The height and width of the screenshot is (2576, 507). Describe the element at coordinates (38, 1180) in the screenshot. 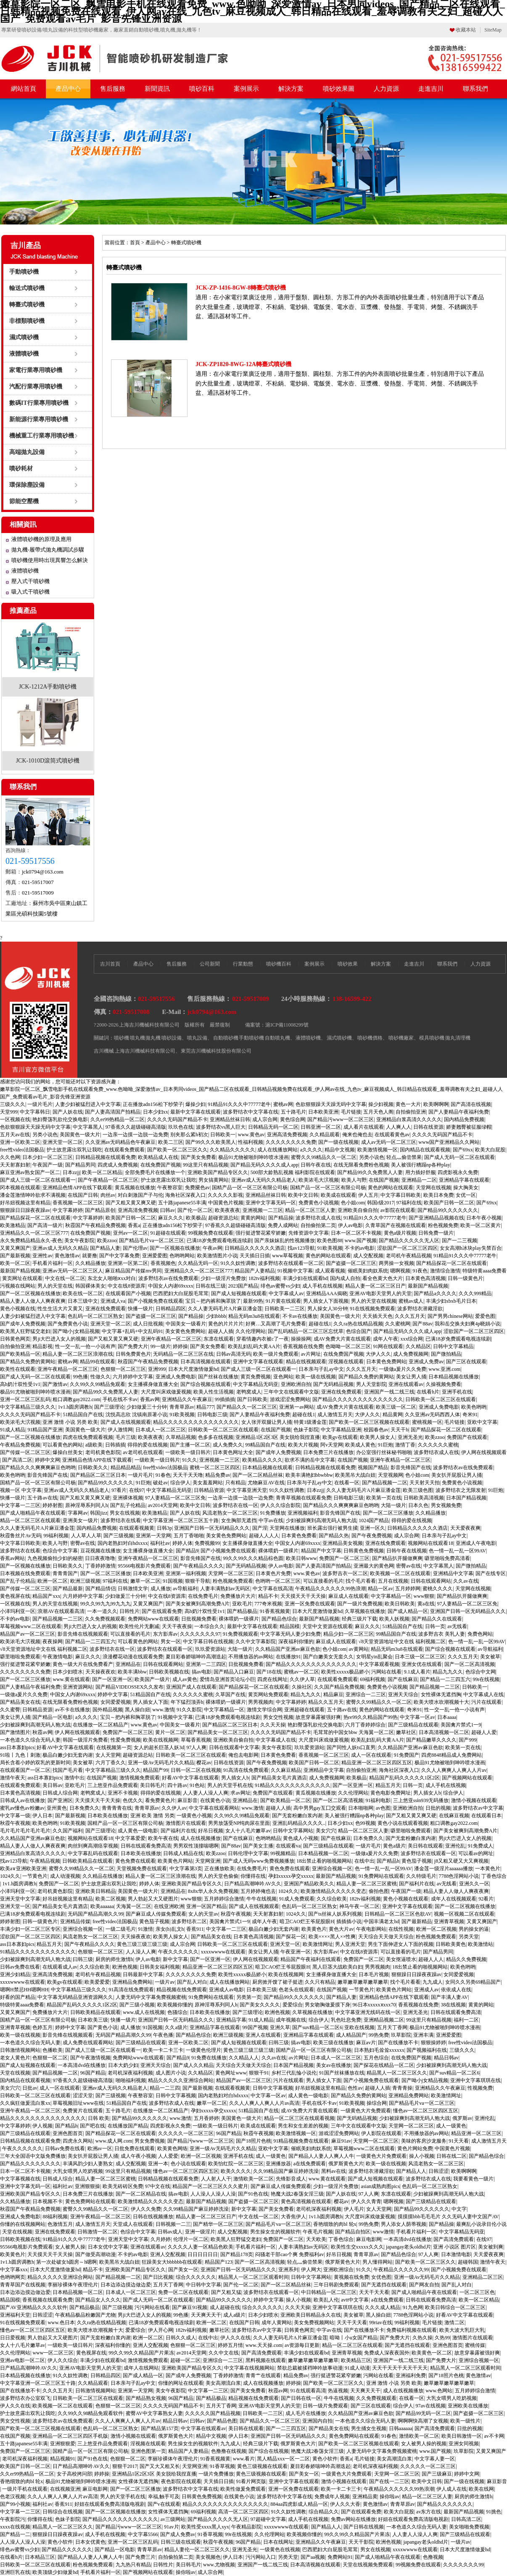

I see `国产成人三级一区二区在线观看一` at that location.